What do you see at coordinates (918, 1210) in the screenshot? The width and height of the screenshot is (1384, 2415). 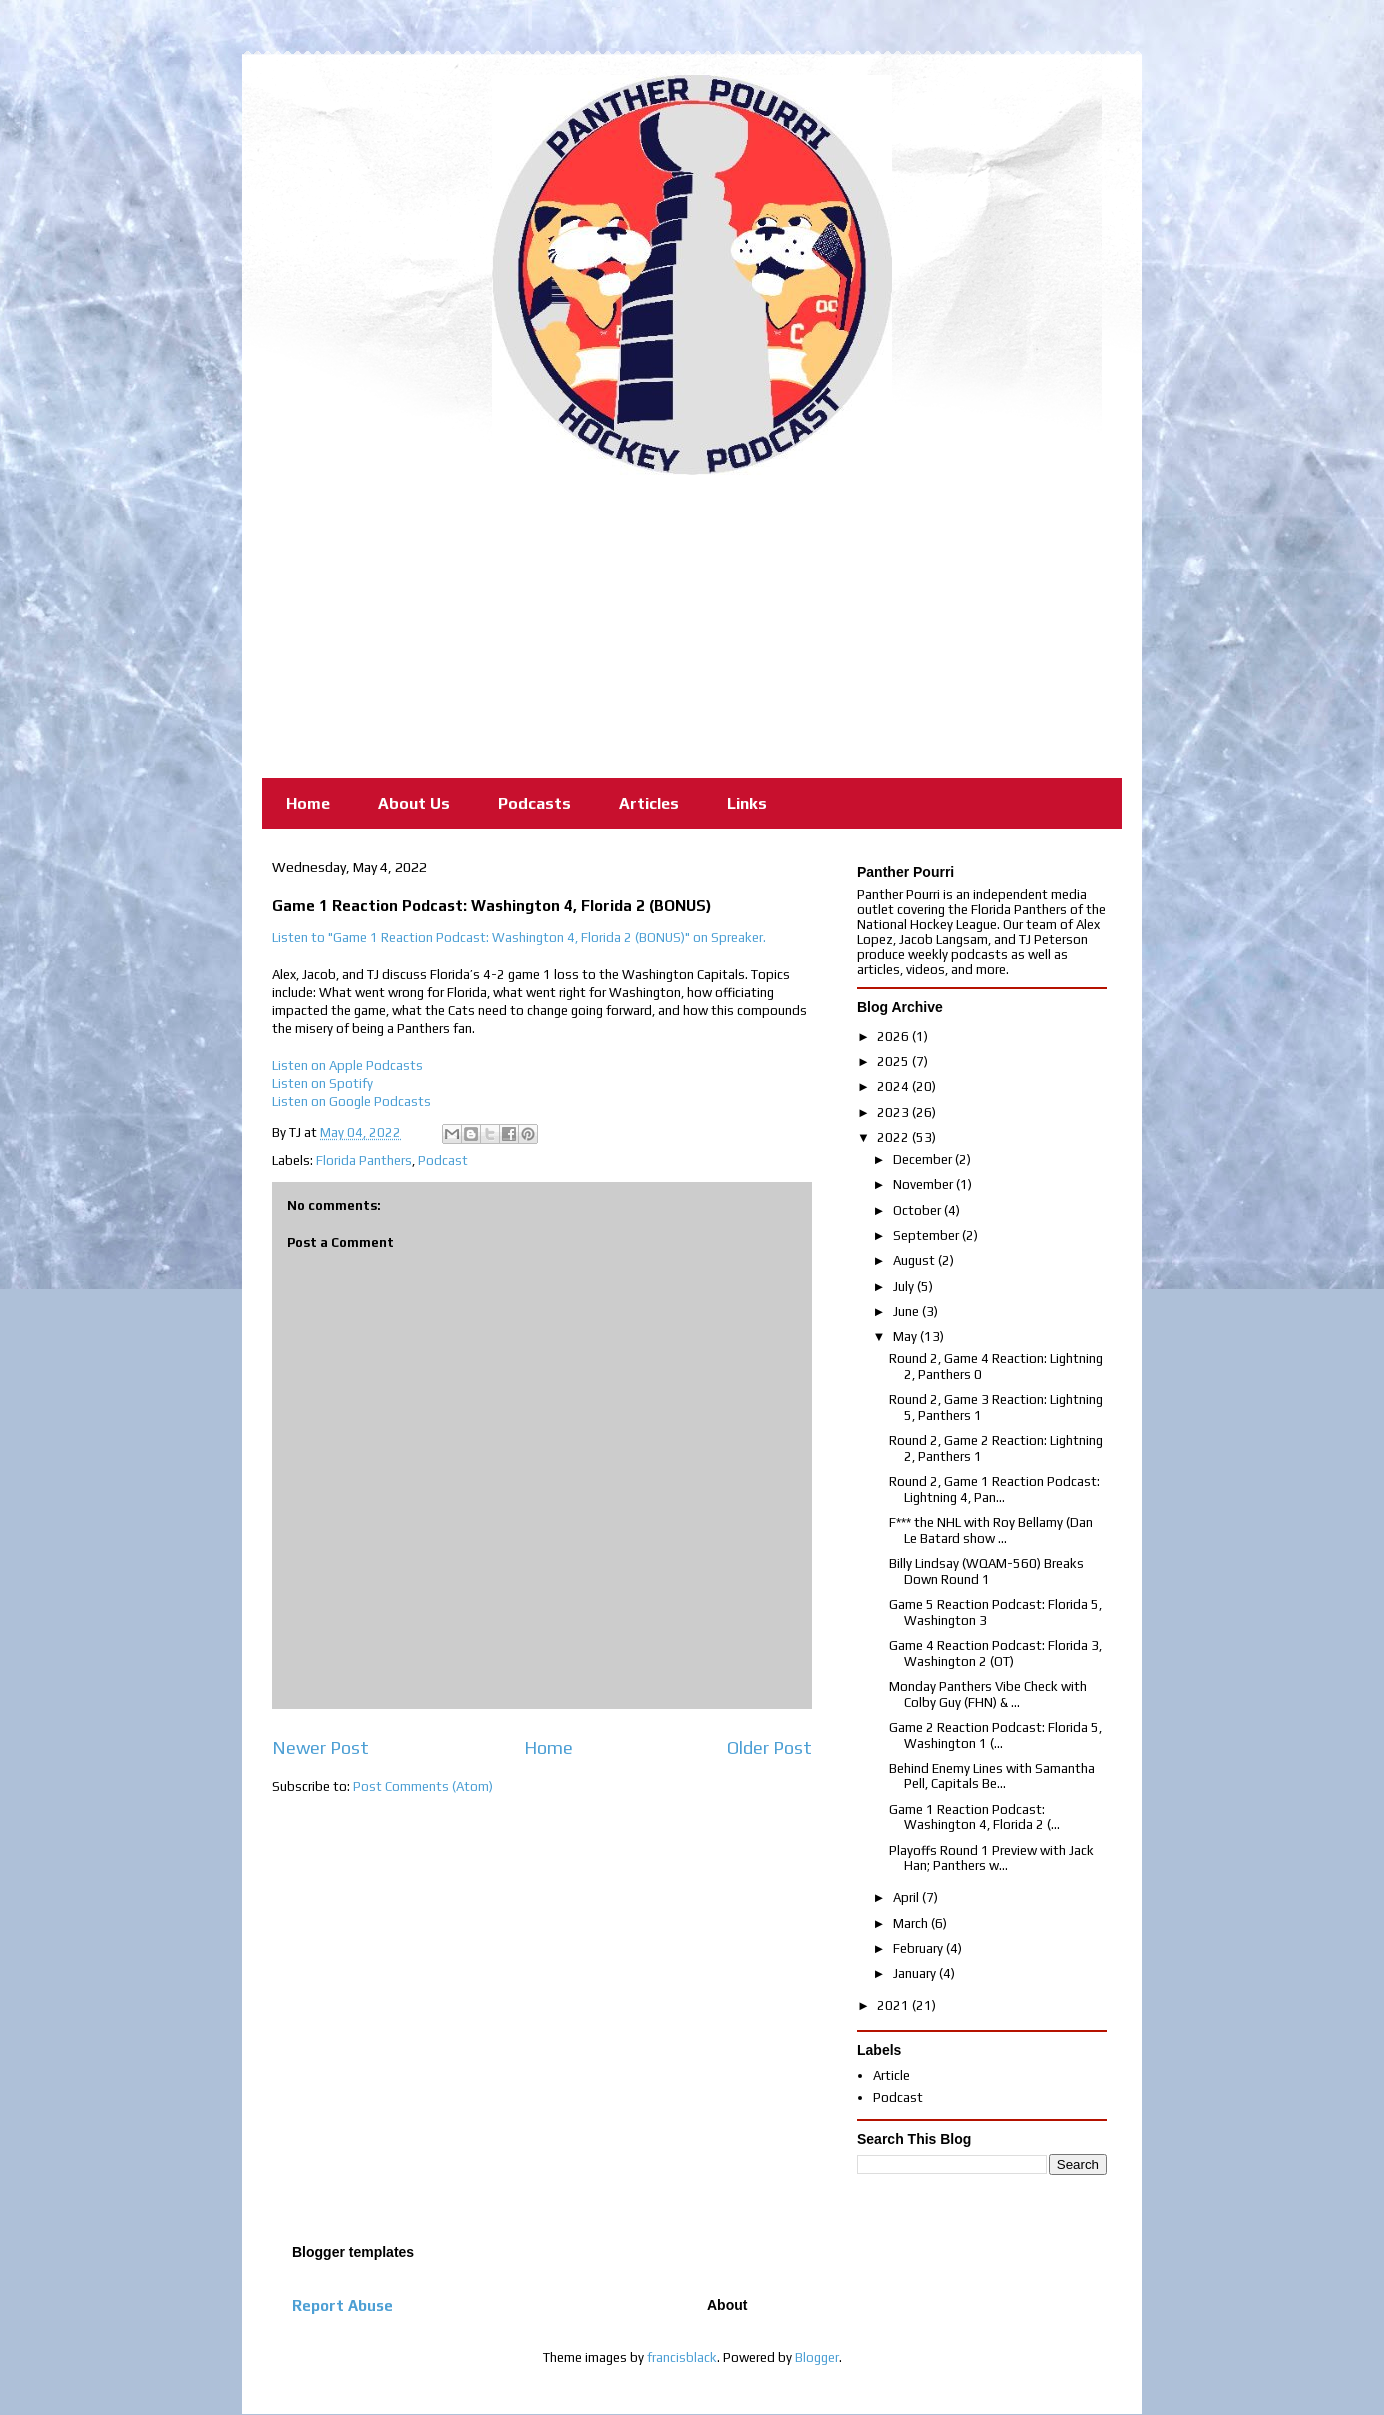 I see `October` at bounding box center [918, 1210].